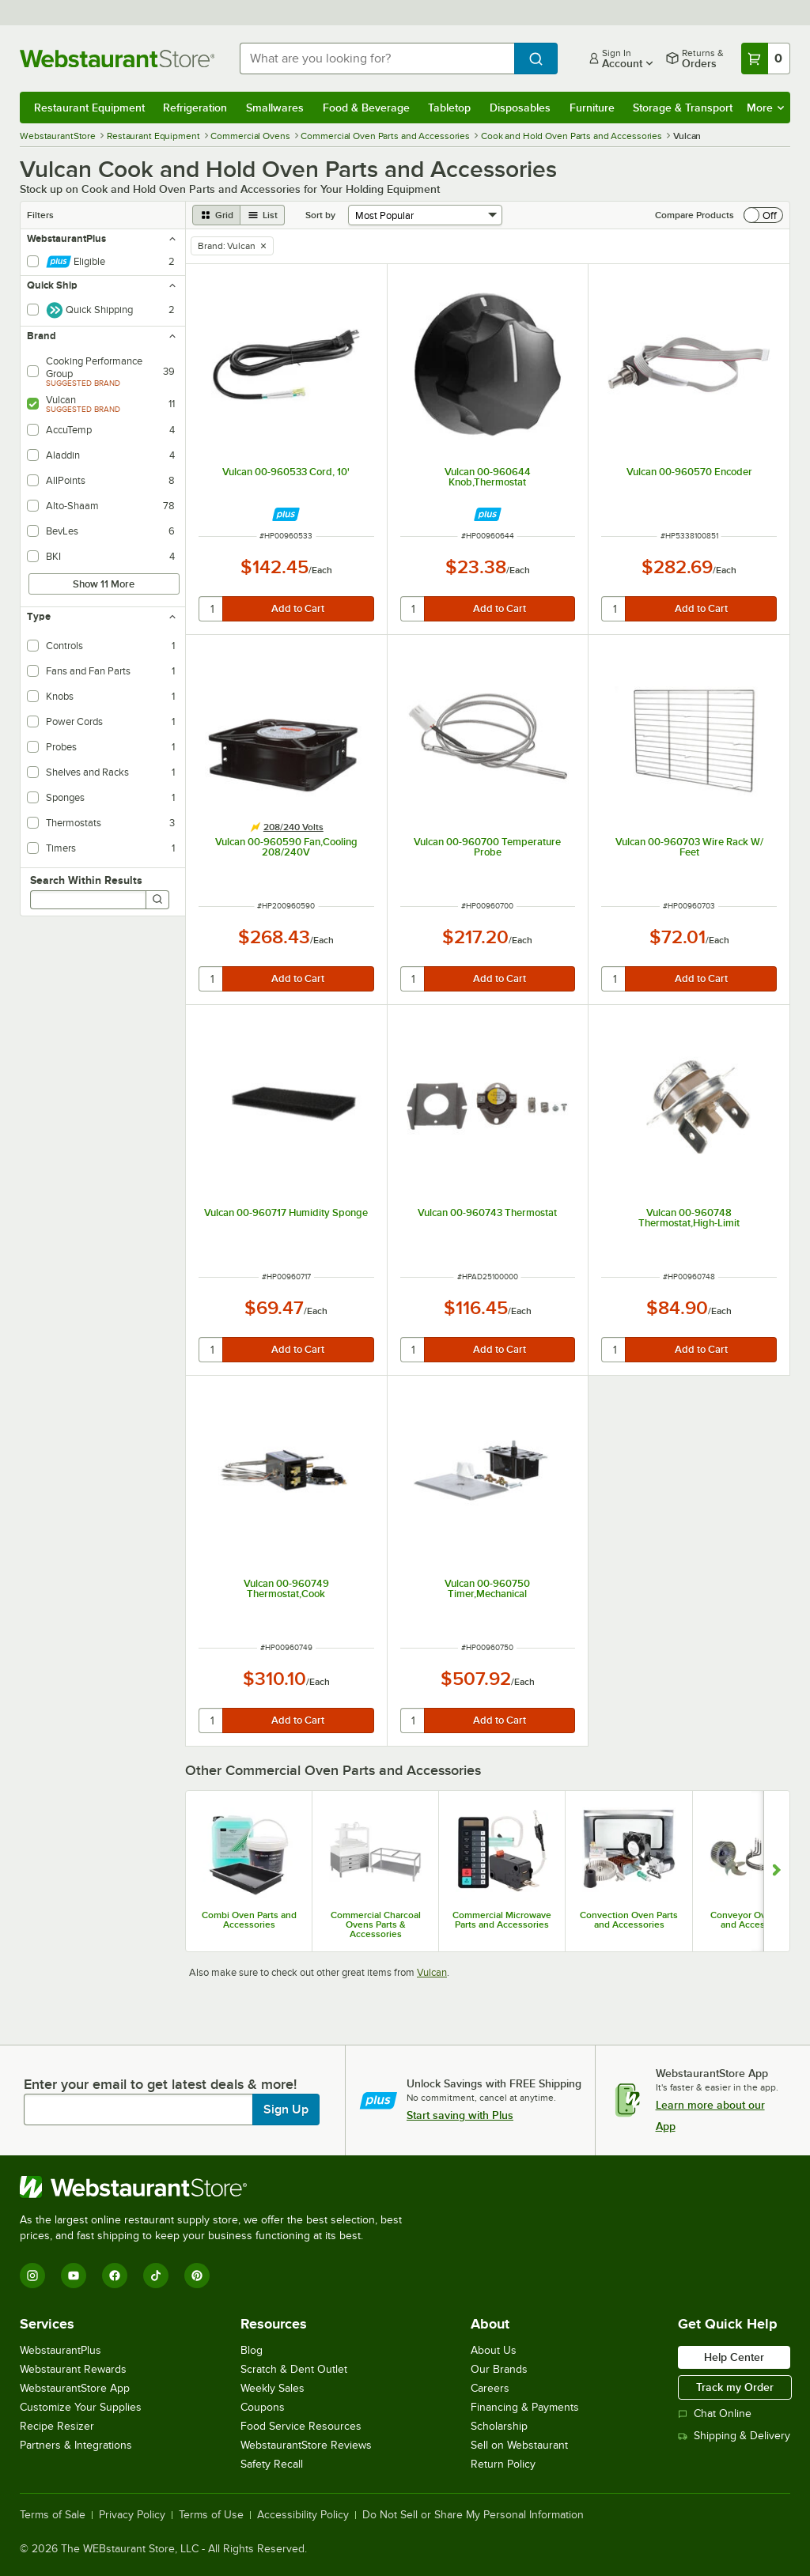 The image size is (810, 2576). What do you see at coordinates (160, 2084) in the screenshot?
I see `Enter your email to get latest deals & more!` at bounding box center [160, 2084].